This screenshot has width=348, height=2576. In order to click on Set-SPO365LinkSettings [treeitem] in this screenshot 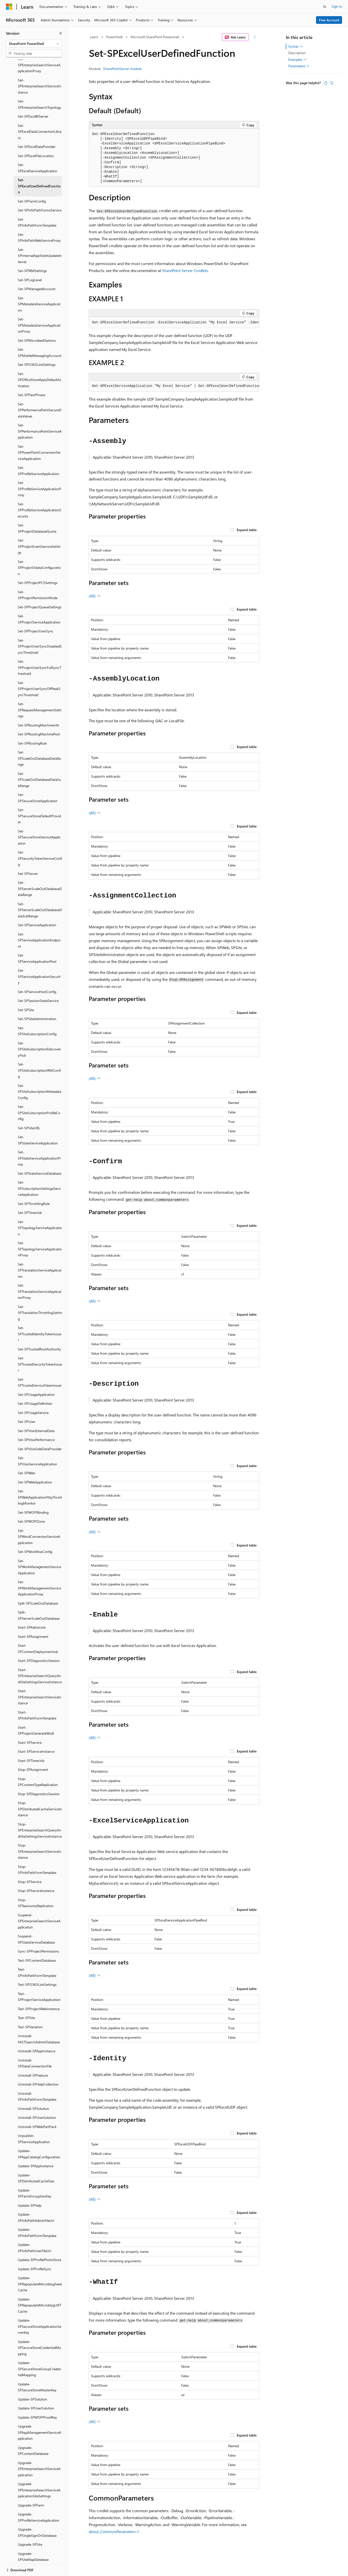, I will do `click(37, 347)`.